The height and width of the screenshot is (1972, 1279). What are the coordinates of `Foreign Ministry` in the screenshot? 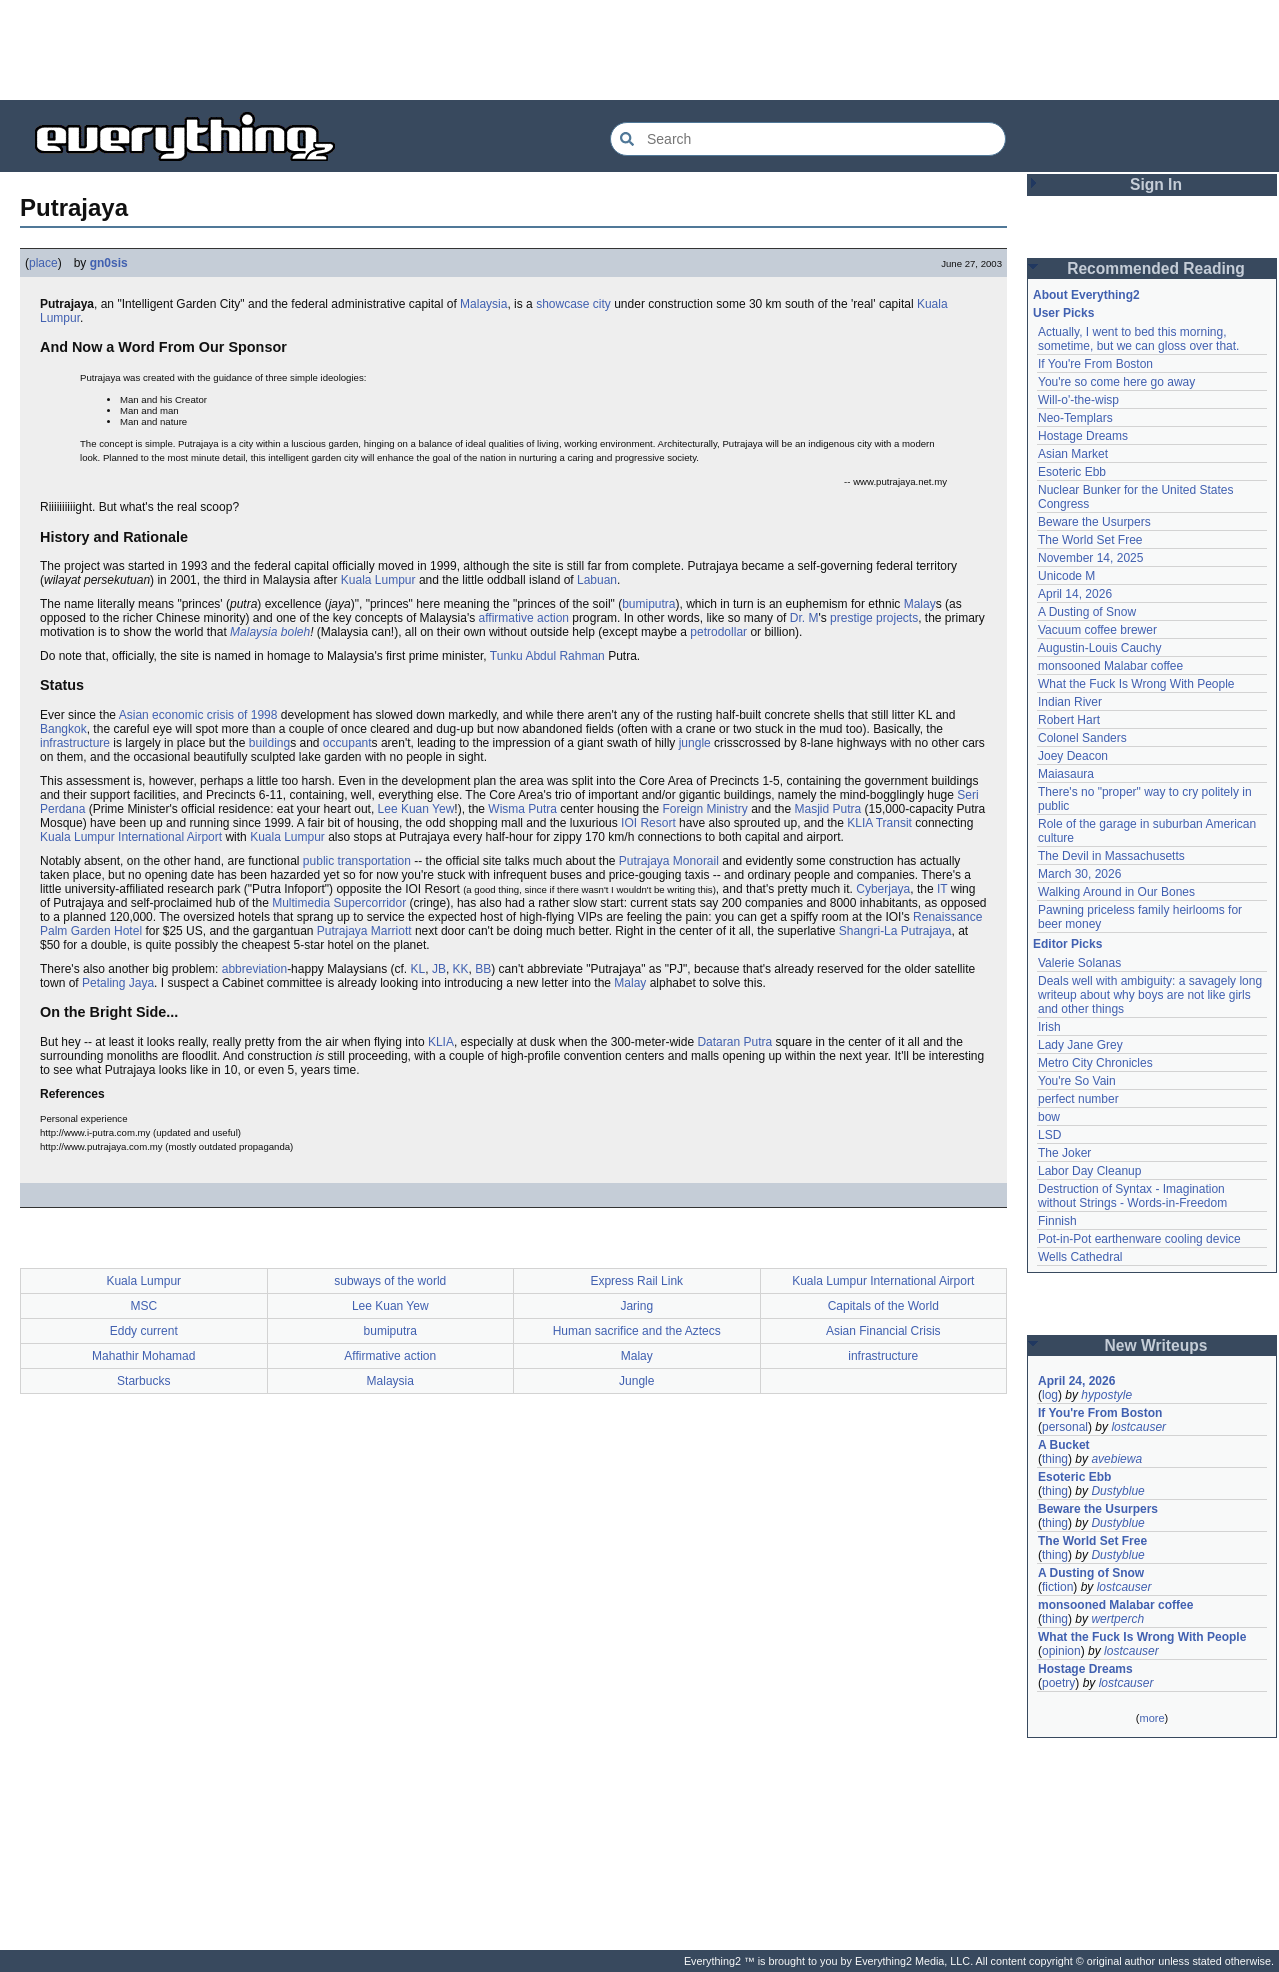 It's located at (704, 809).